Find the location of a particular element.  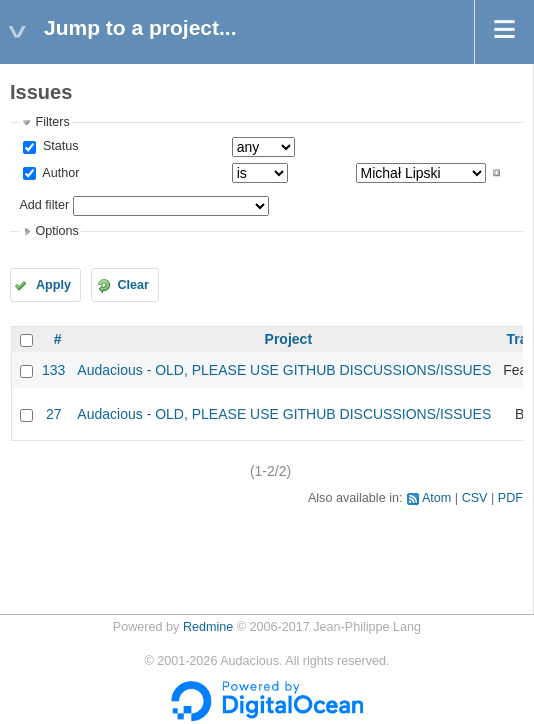

Author is located at coordinates (59, 173).